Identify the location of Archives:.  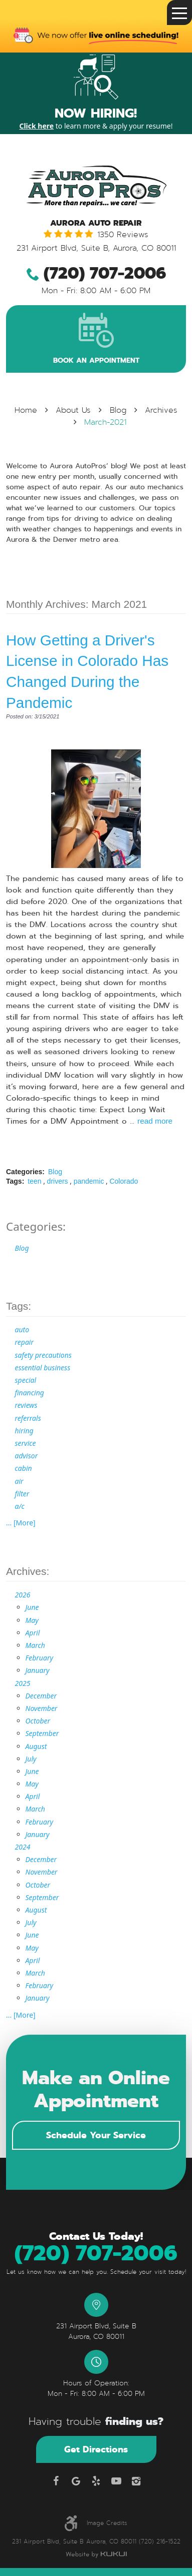
(27, 1571).